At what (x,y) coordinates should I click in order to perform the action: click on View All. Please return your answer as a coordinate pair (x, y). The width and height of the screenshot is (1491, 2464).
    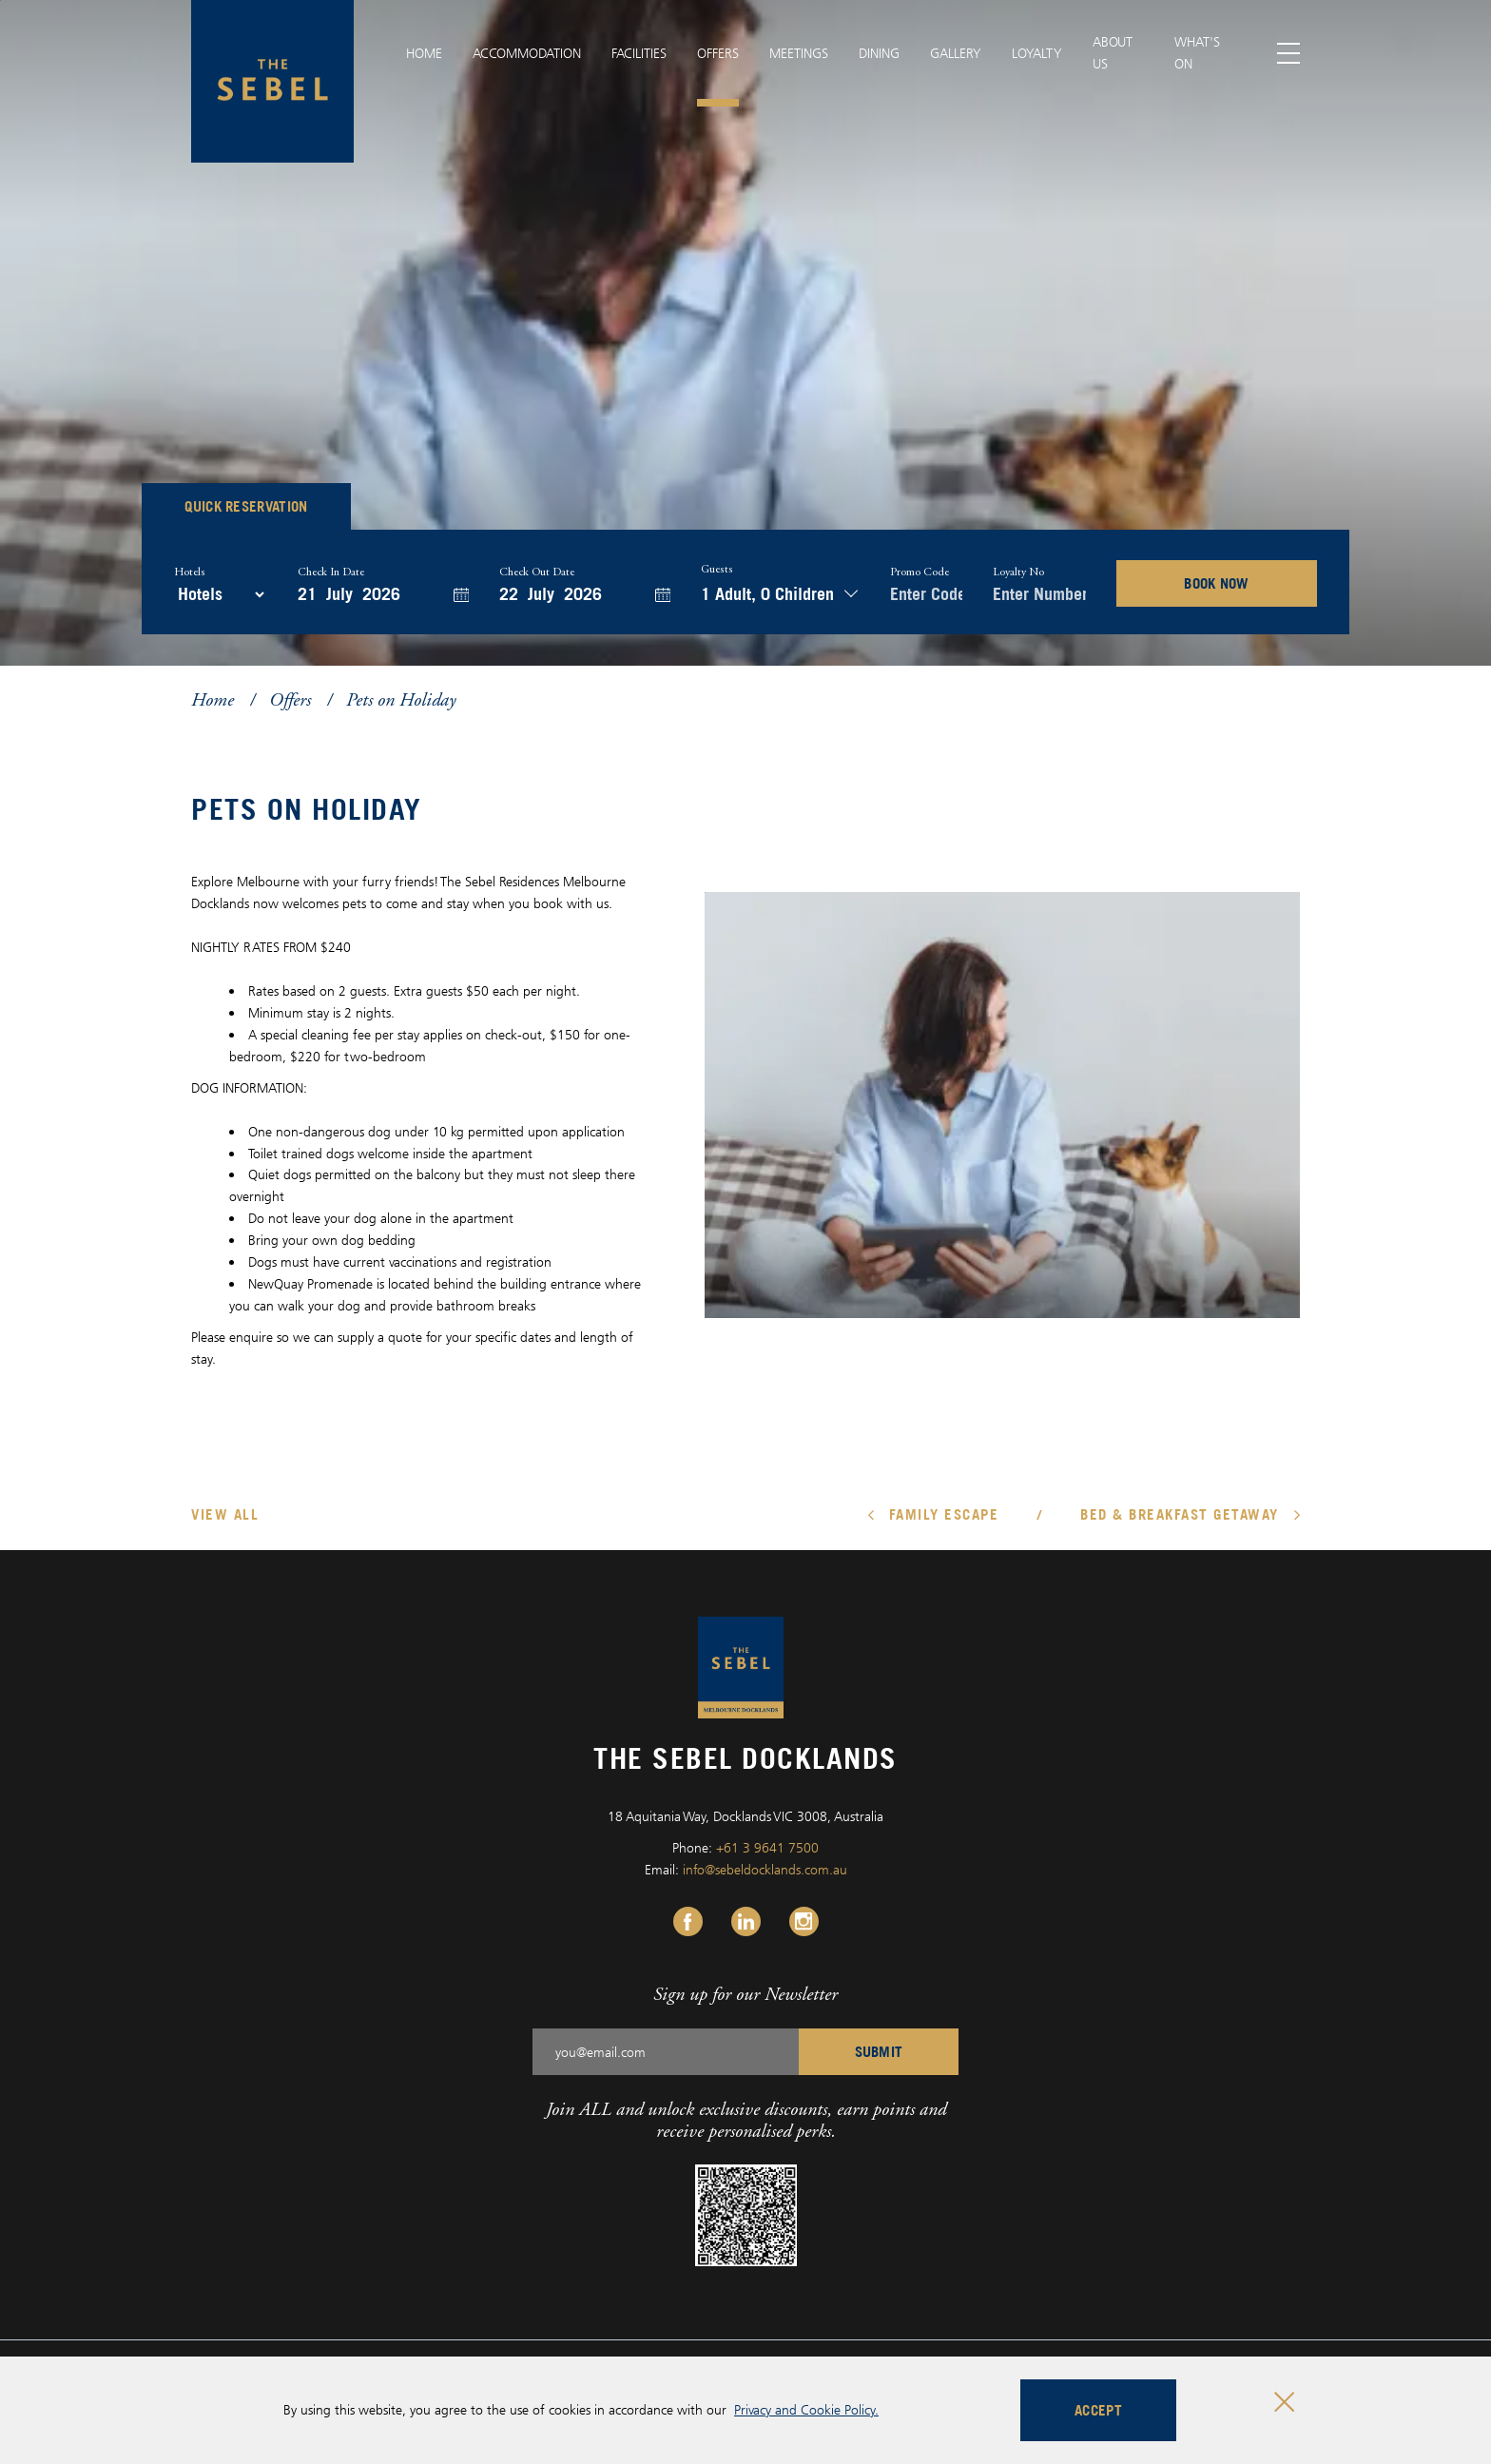
    Looking at the image, I should click on (225, 1514).